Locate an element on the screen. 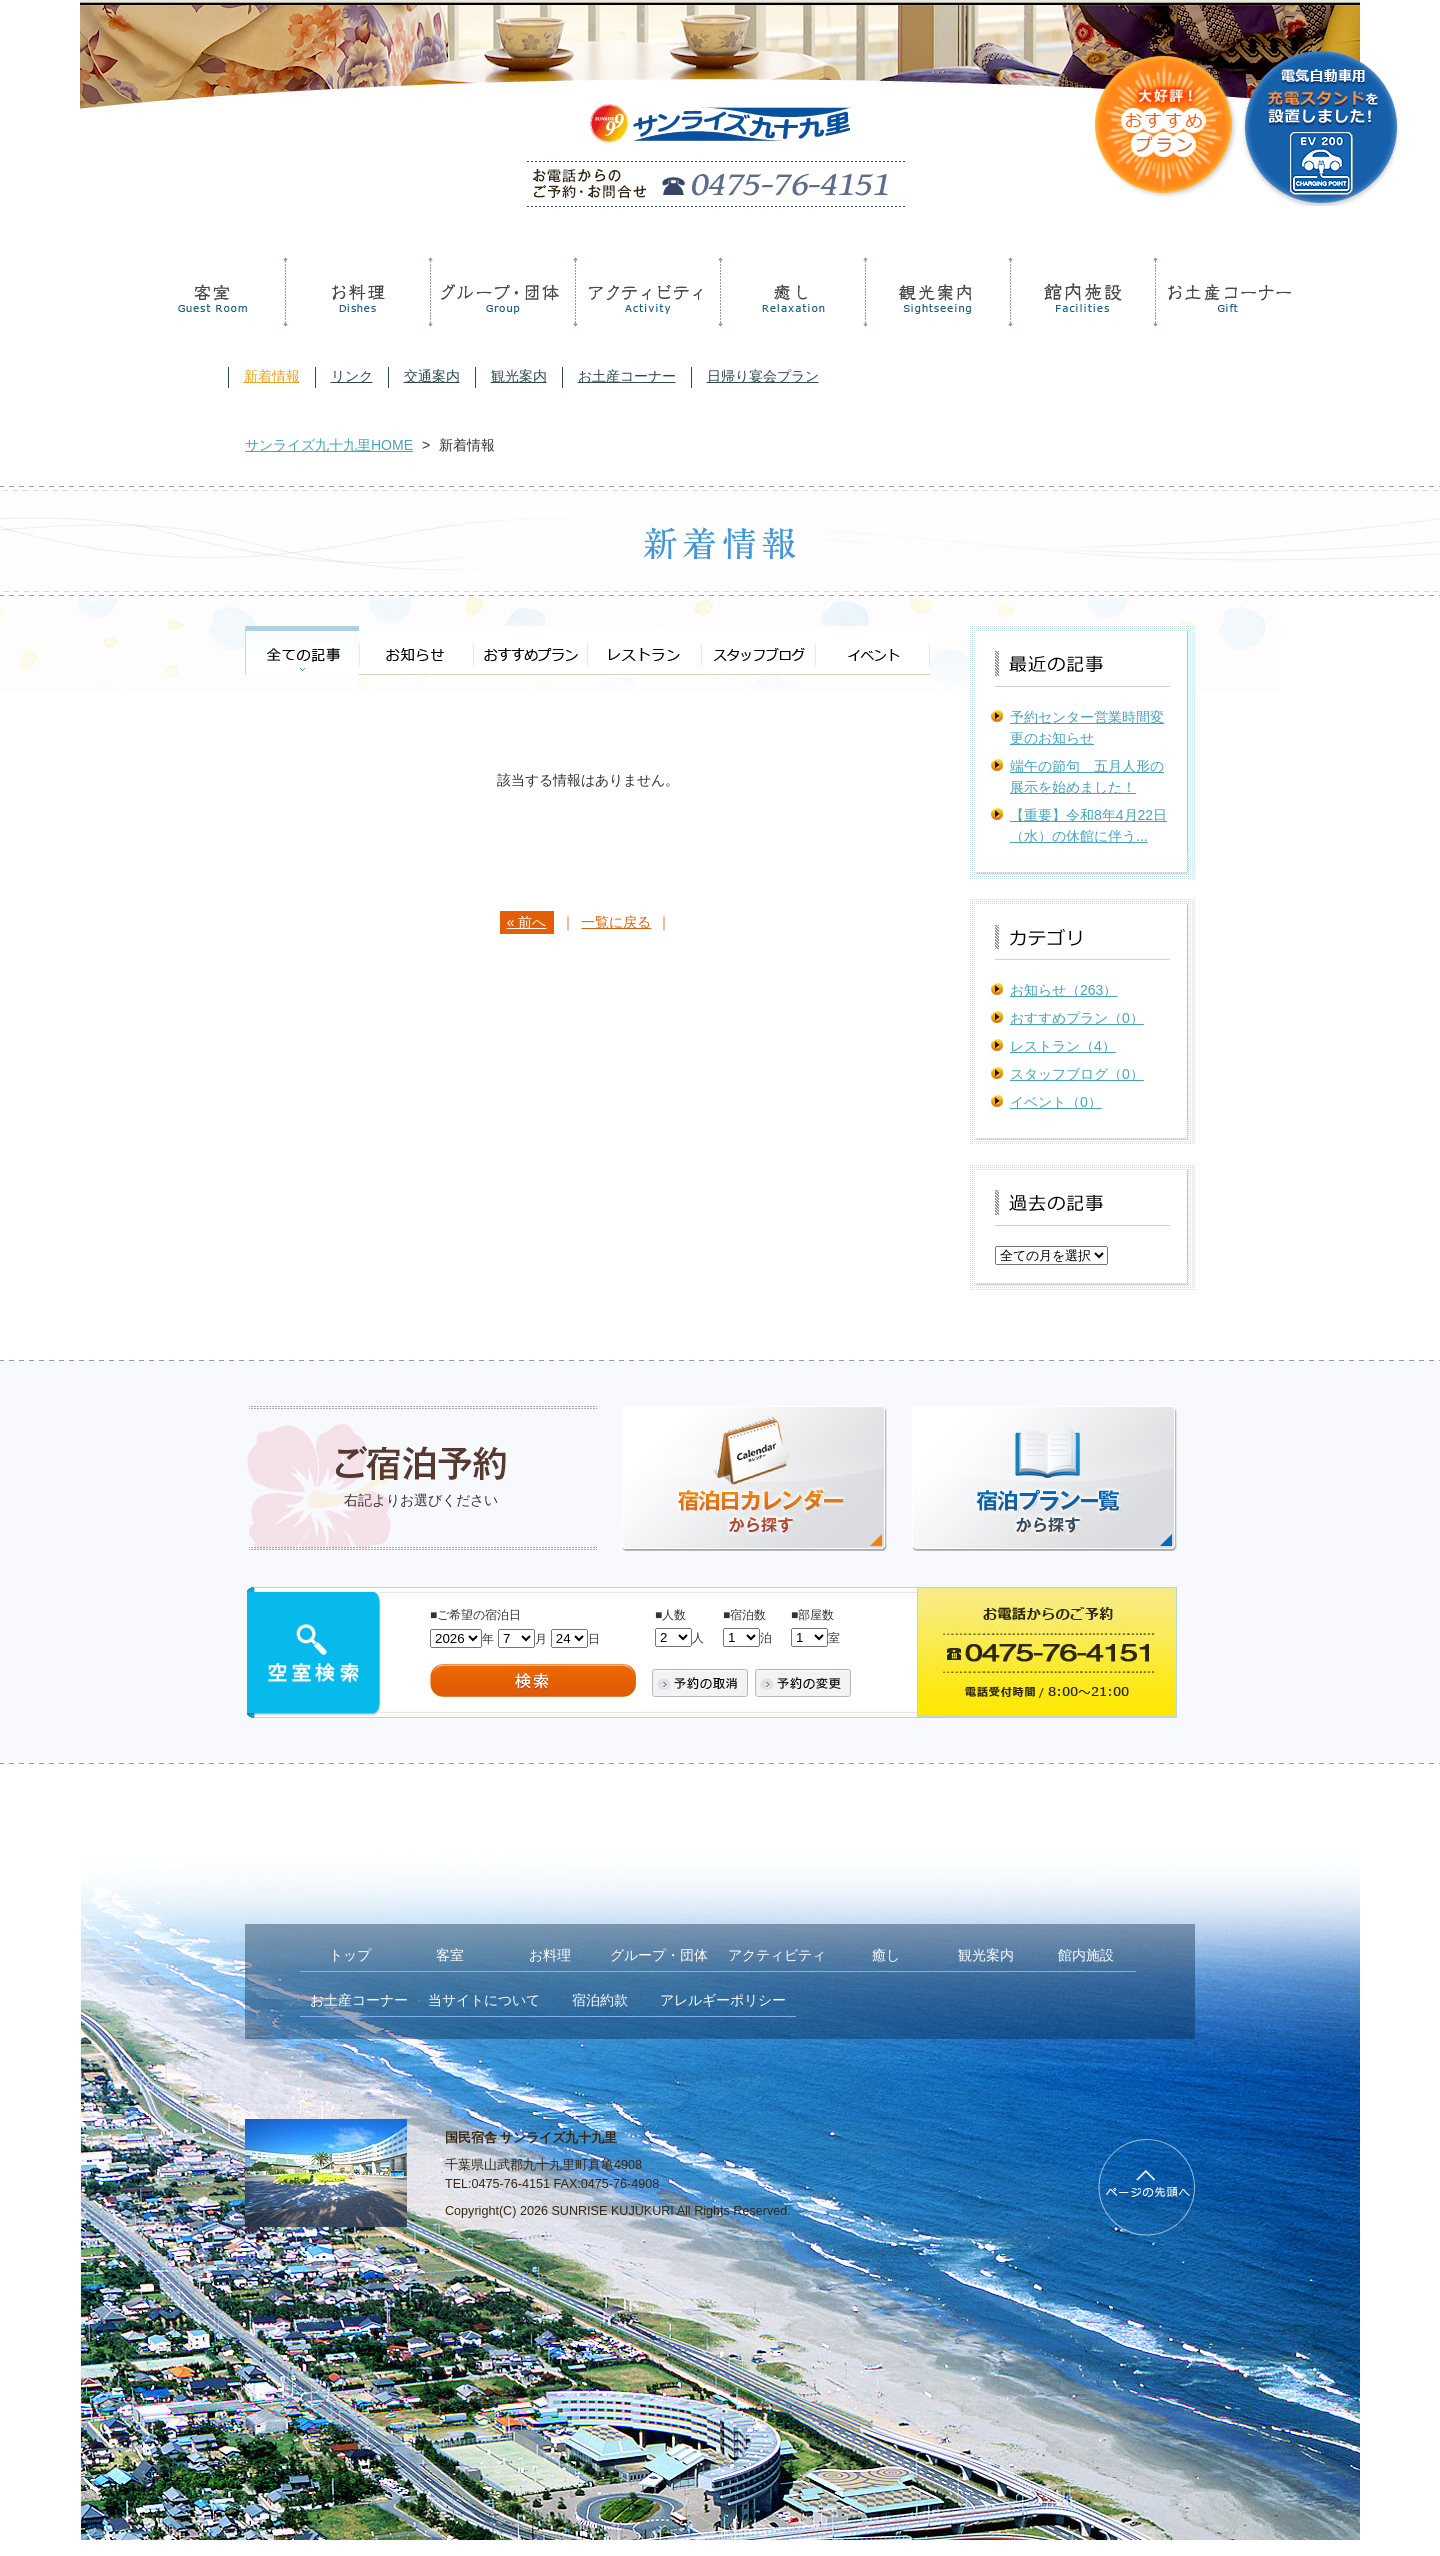 The image size is (1440, 2556). おすすめプラン（0） is located at coordinates (1077, 1018).